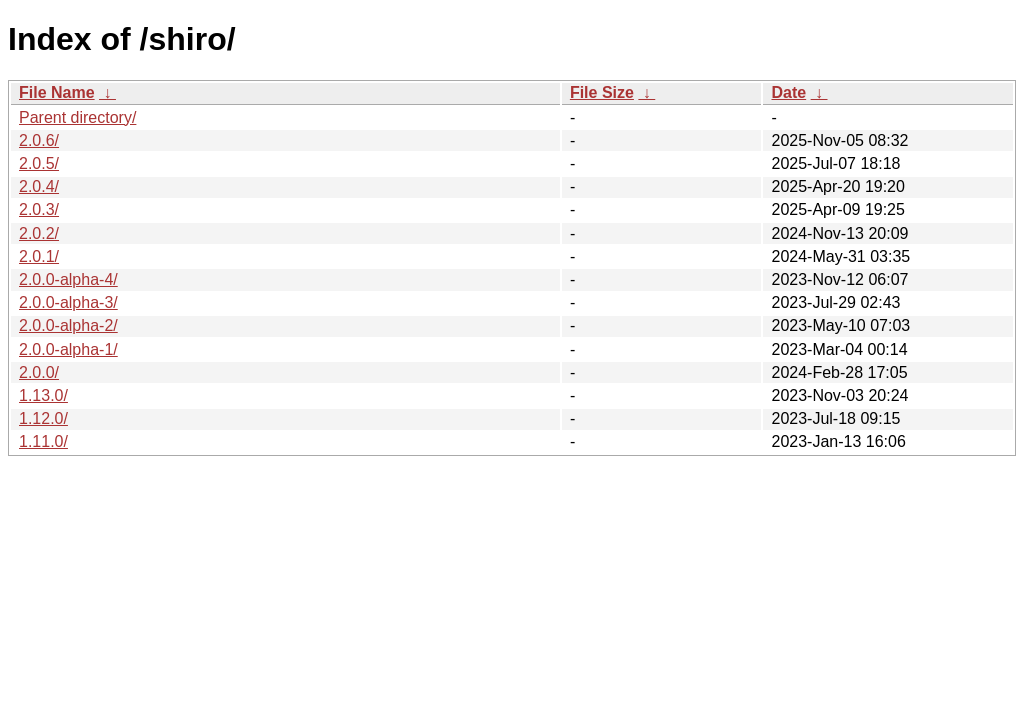 This screenshot has width=1024, height=720. I want to click on 2.0.0-alpha-1/, so click(68, 349).